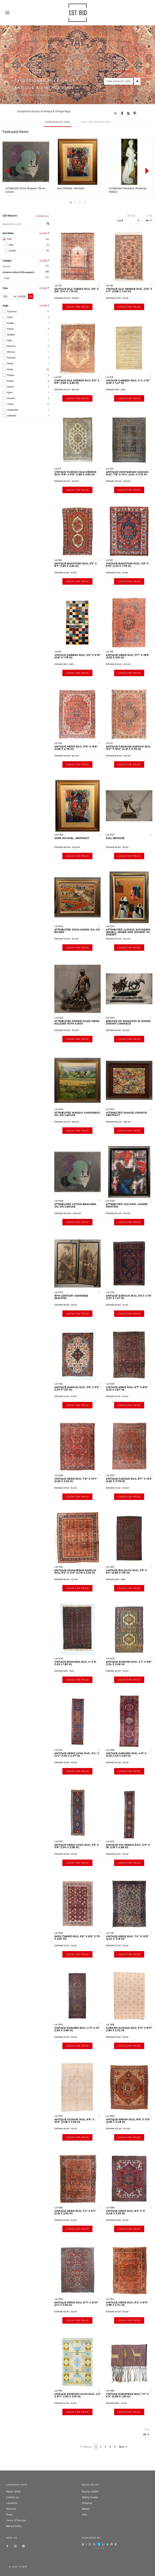 This screenshot has width=155, height=2576. I want to click on American Indian & Ethnographic, so click(18, 272).